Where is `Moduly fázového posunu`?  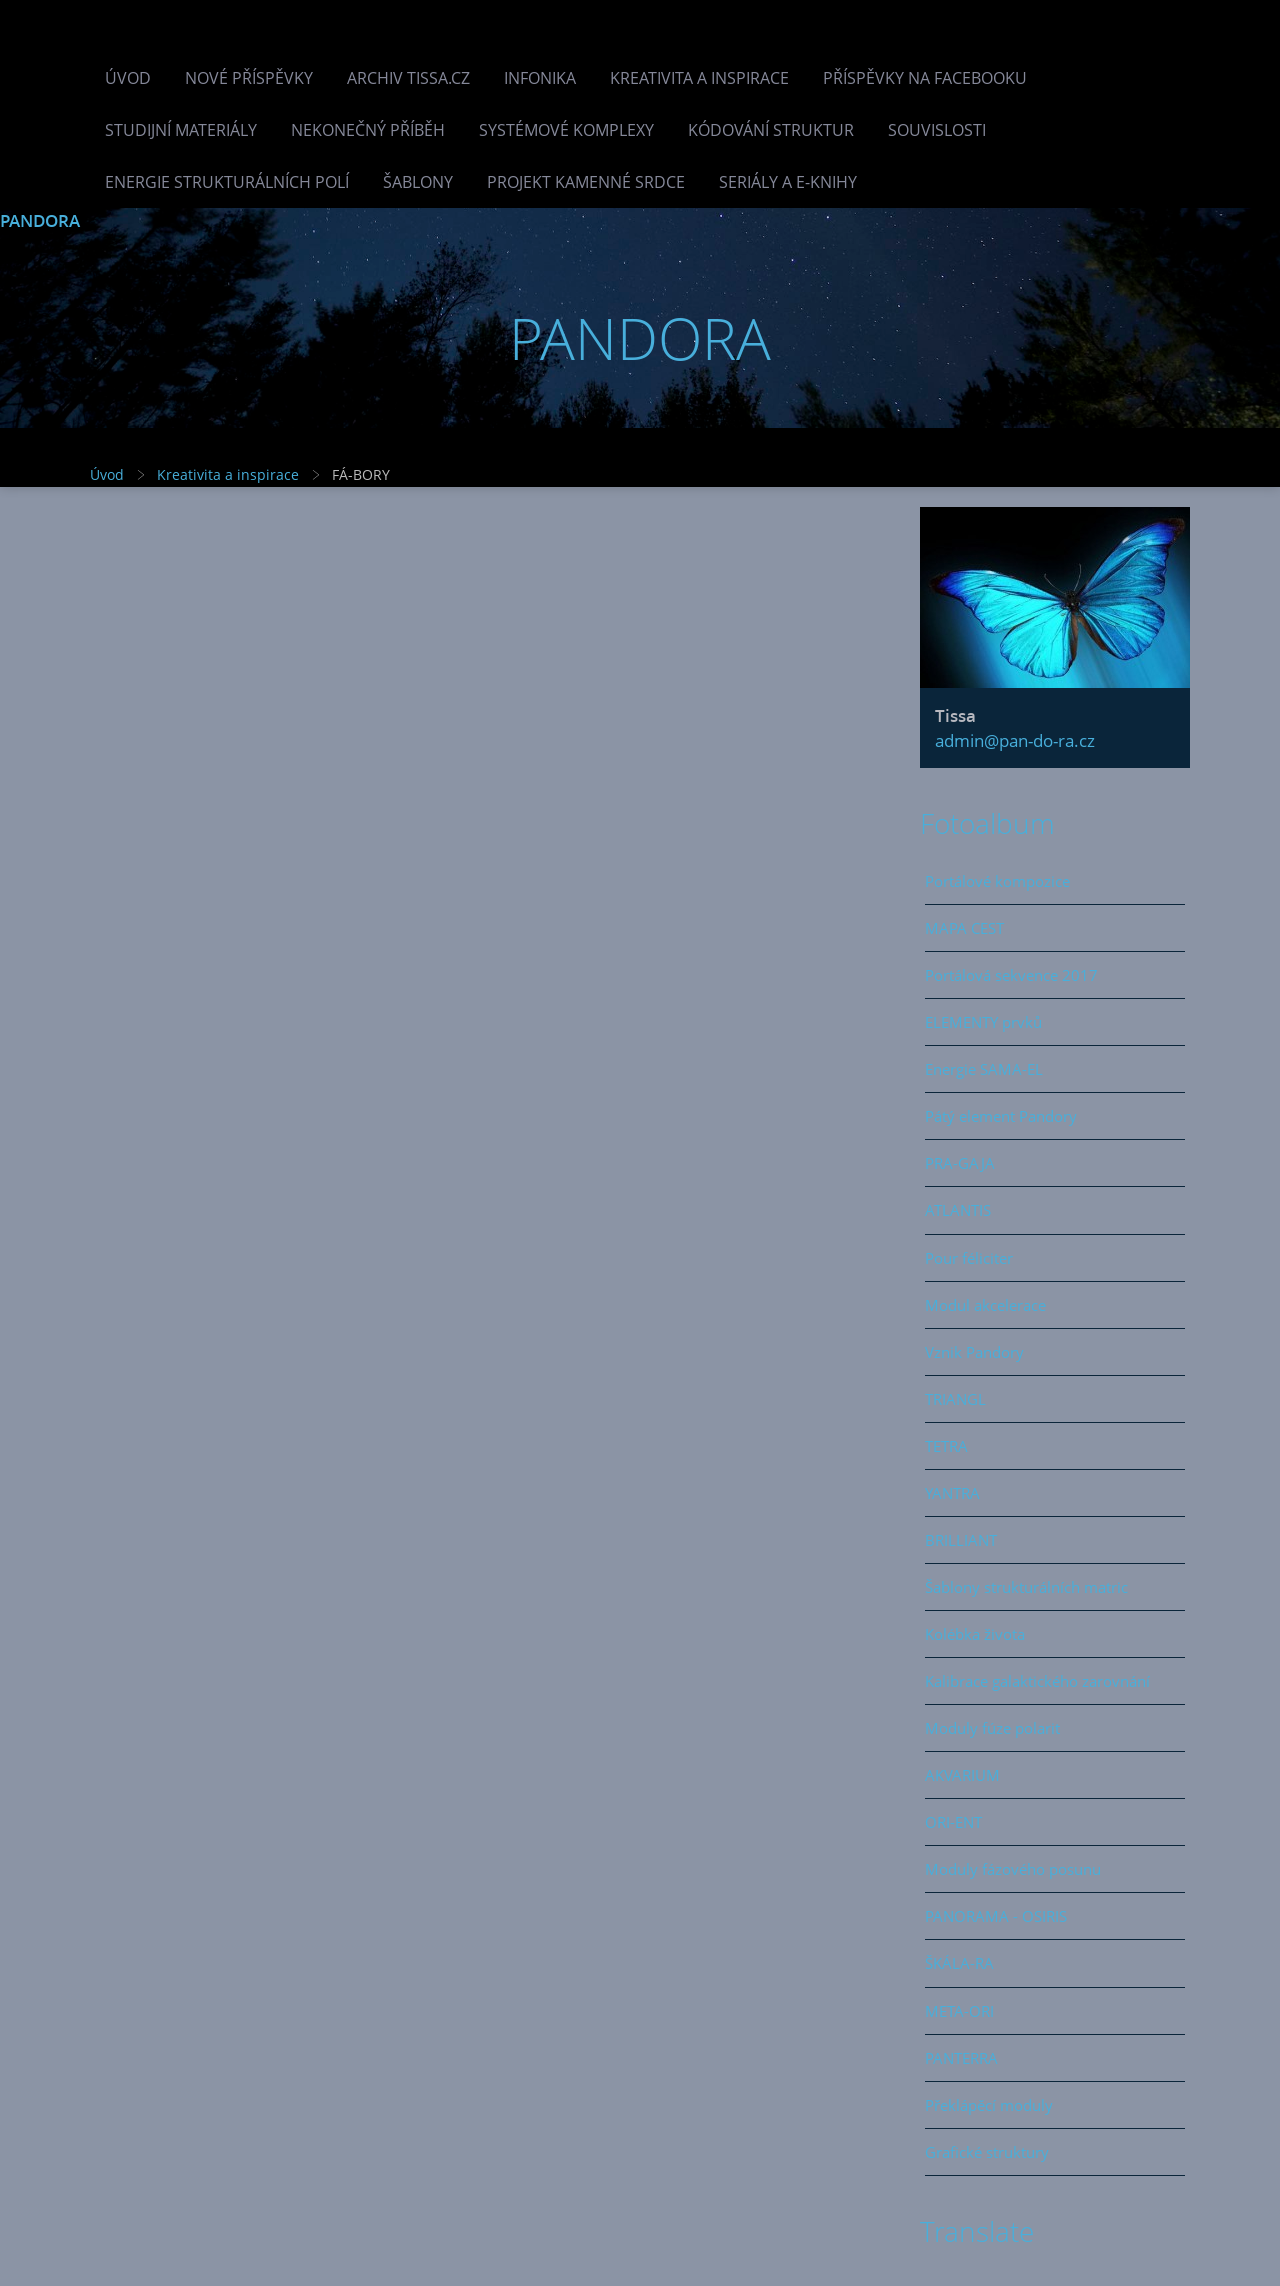
Moduly fázového posunu is located at coordinates (1013, 1869).